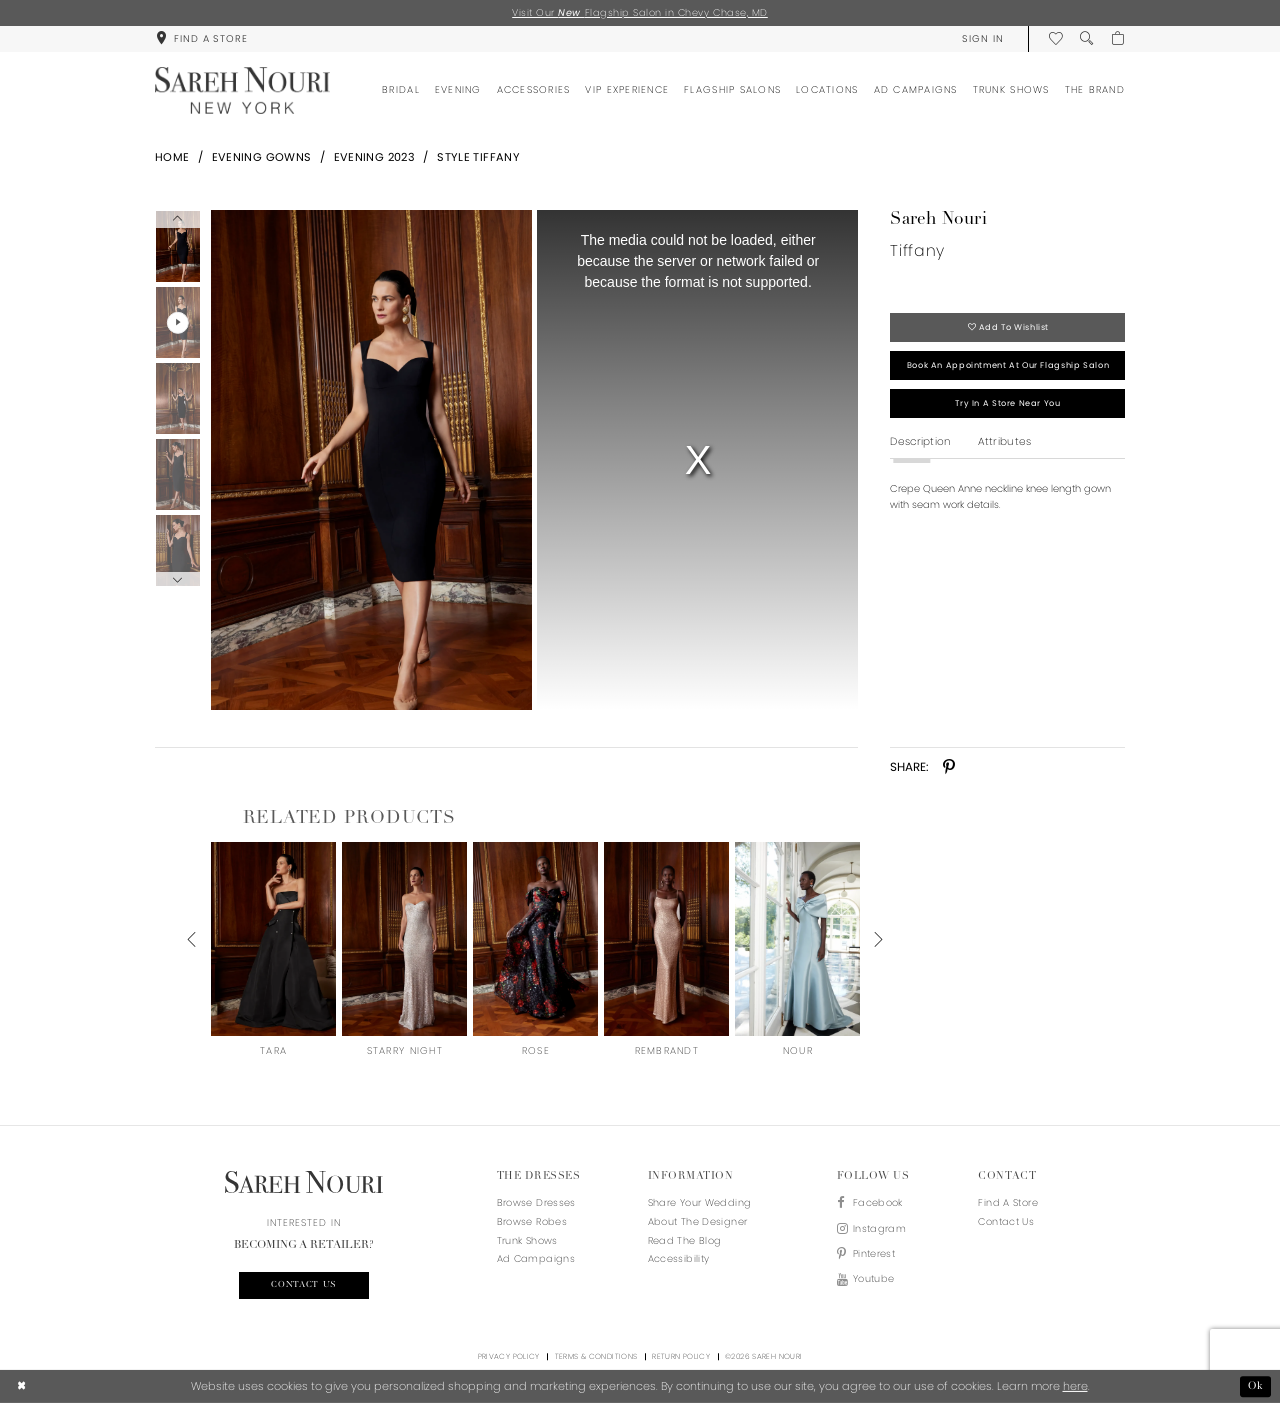 This screenshot has width=1280, height=1403. What do you see at coordinates (1086, 38) in the screenshot?
I see `[Show search]` at bounding box center [1086, 38].